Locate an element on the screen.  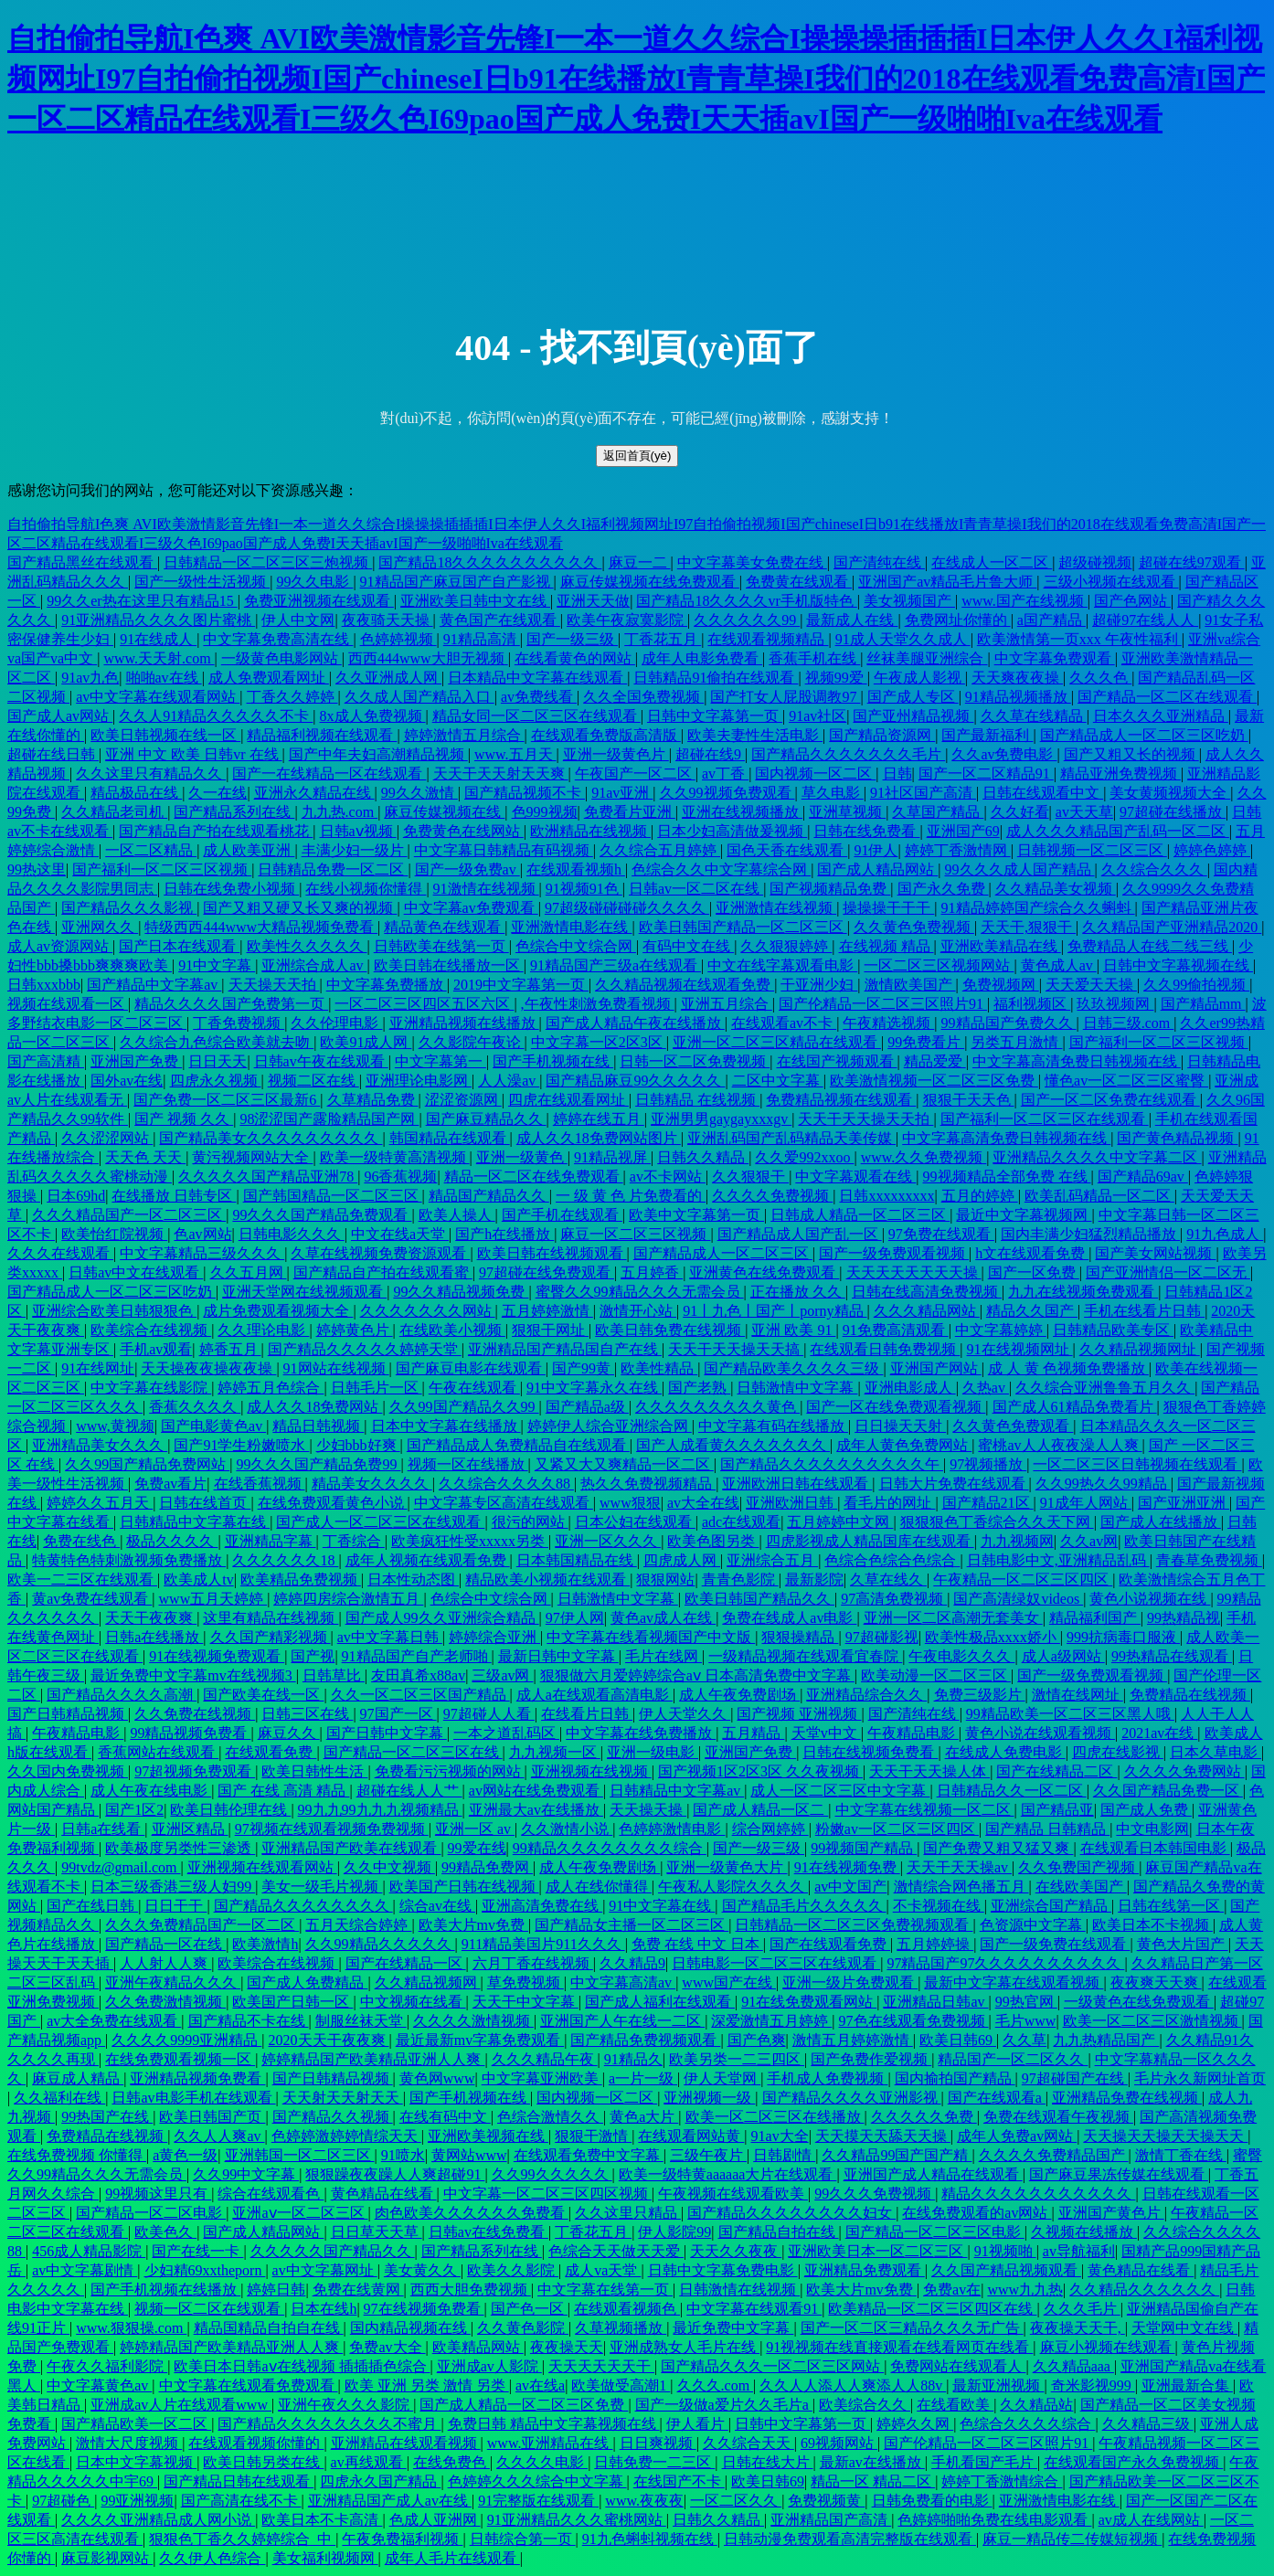
免费日韩 精品中文字幕视频在线 is located at coordinates (554, 2424).